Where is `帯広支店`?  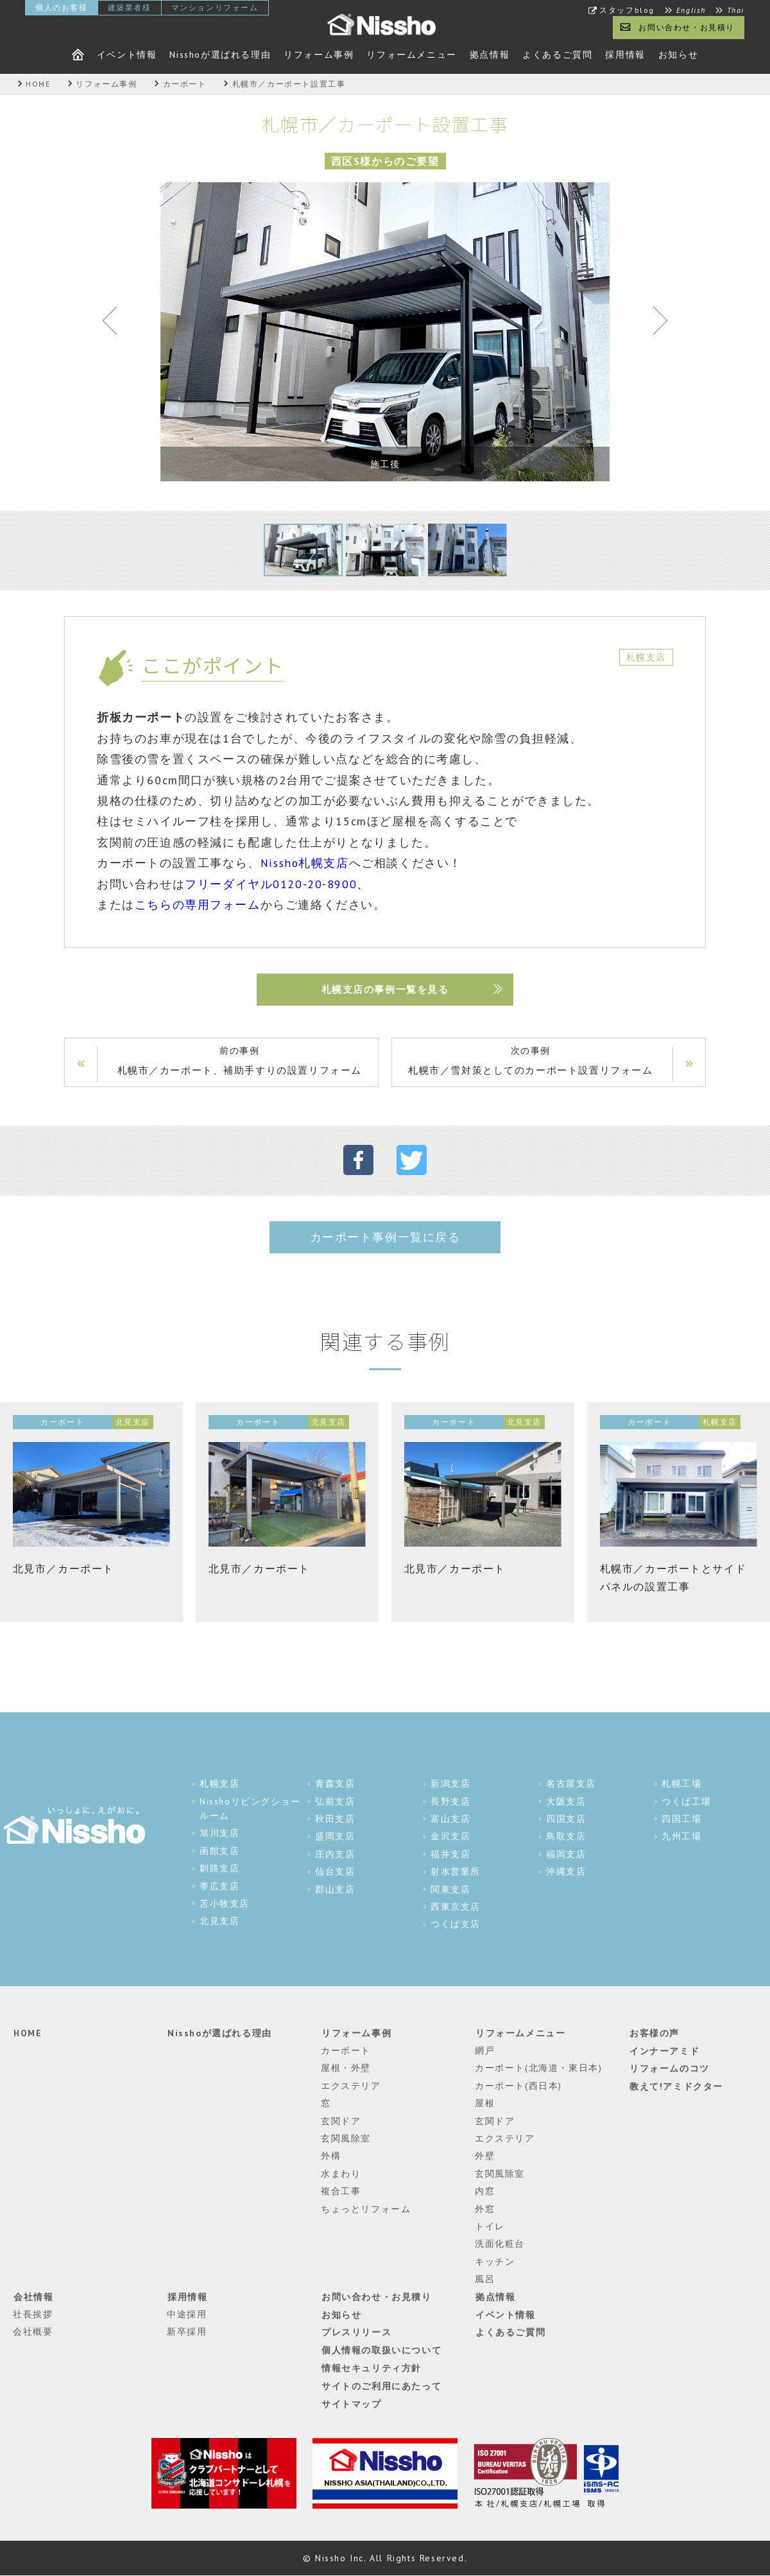
帯広支店 is located at coordinates (219, 1887).